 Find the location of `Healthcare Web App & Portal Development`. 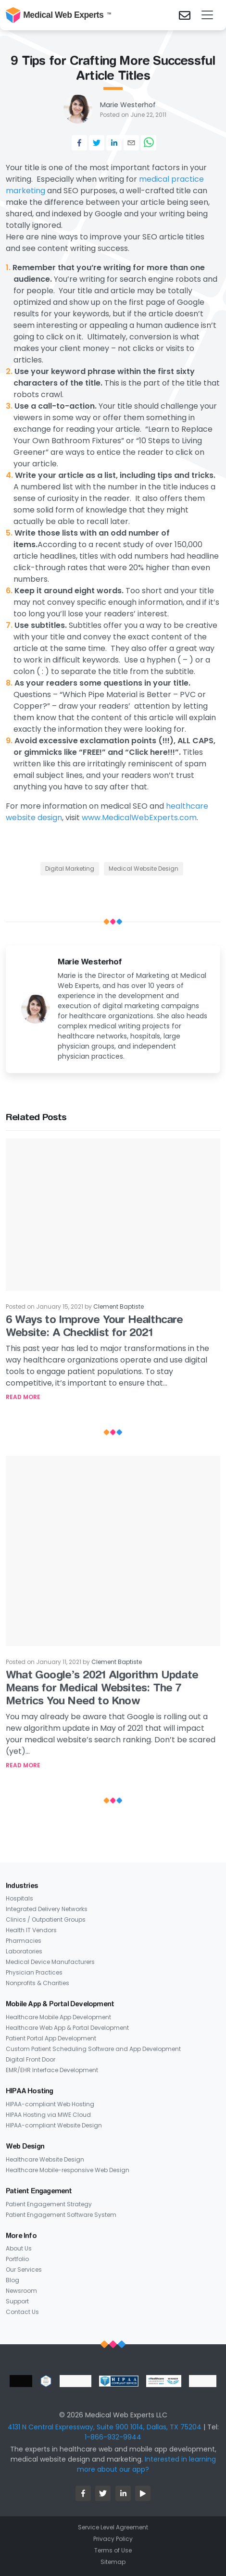

Healthcare Web App & Portal Development is located at coordinates (67, 2028).